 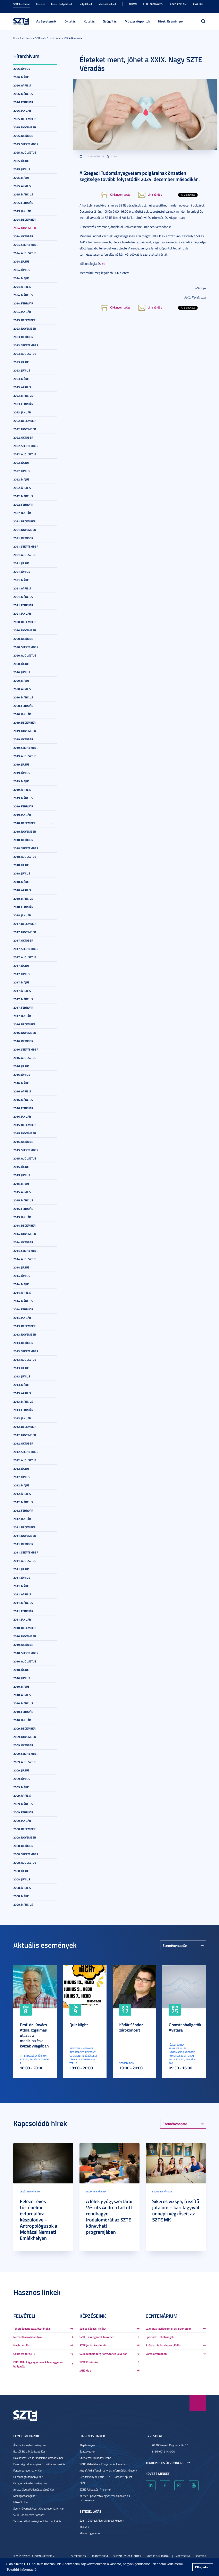 I want to click on 2020. Március, so click(x=23, y=697).